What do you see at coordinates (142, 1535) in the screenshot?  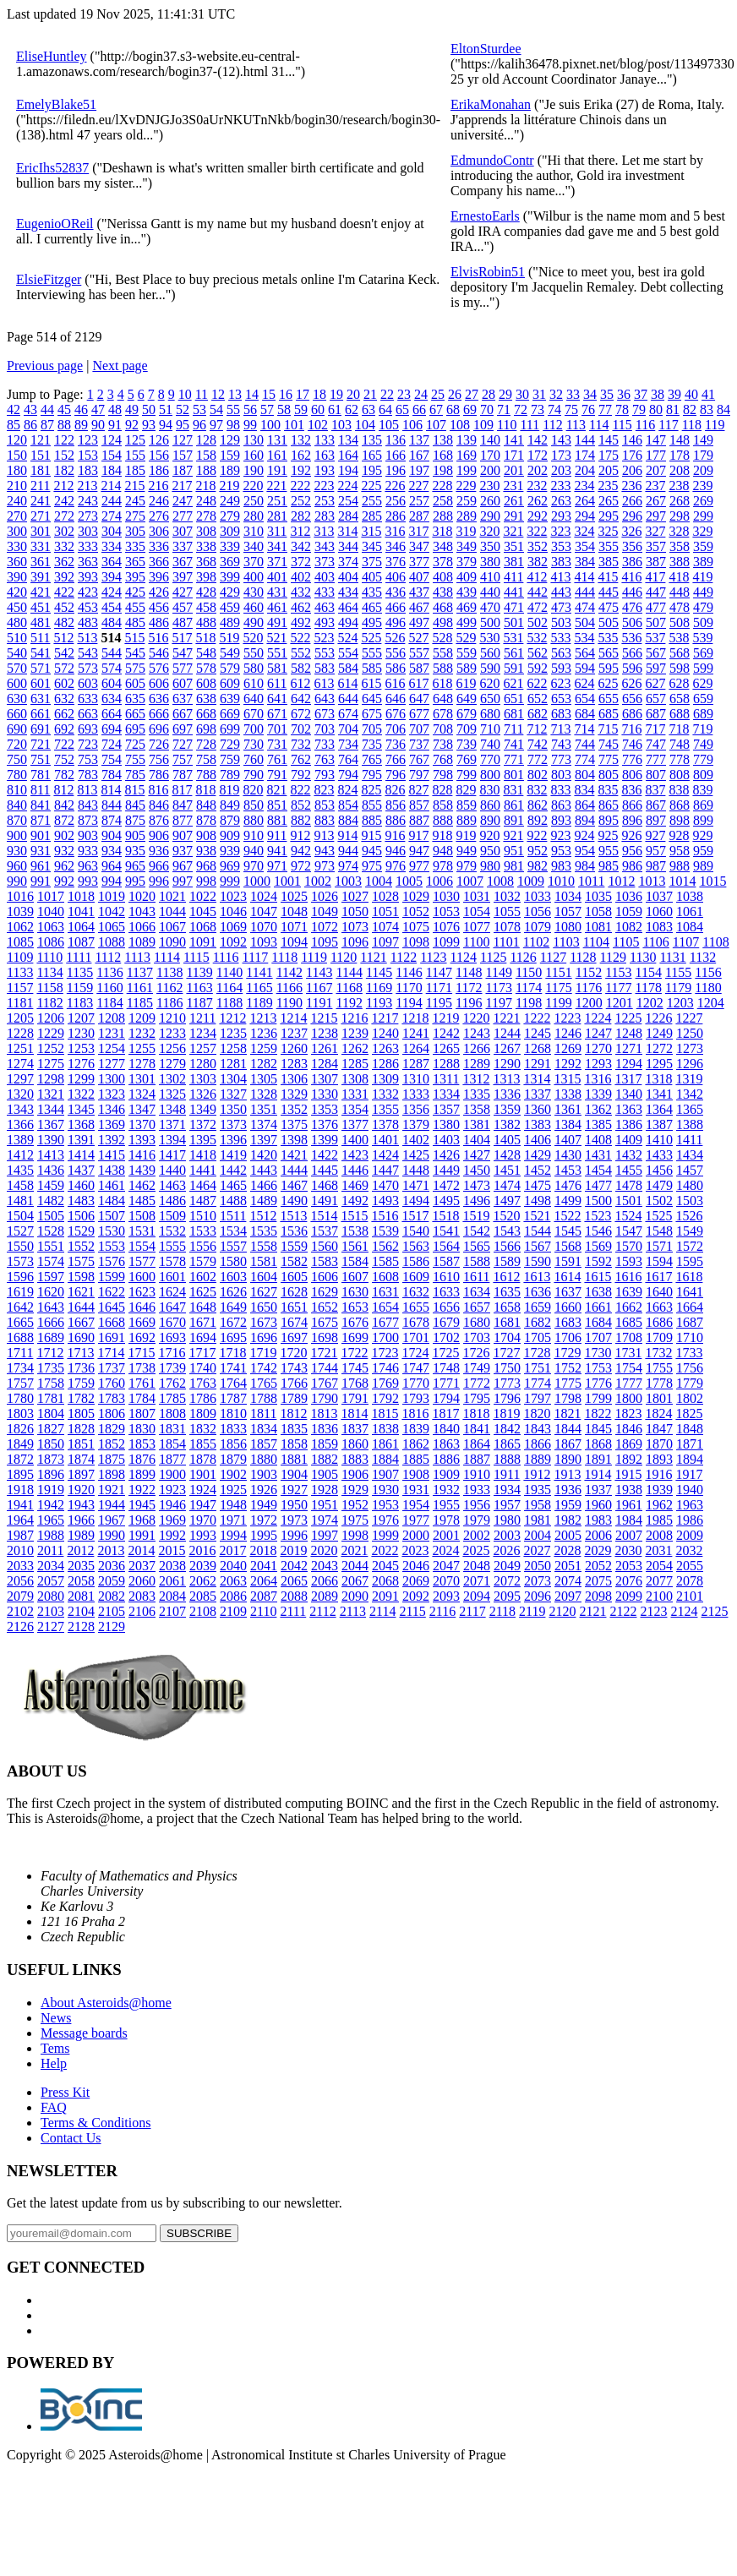 I see `1991` at bounding box center [142, 1535].